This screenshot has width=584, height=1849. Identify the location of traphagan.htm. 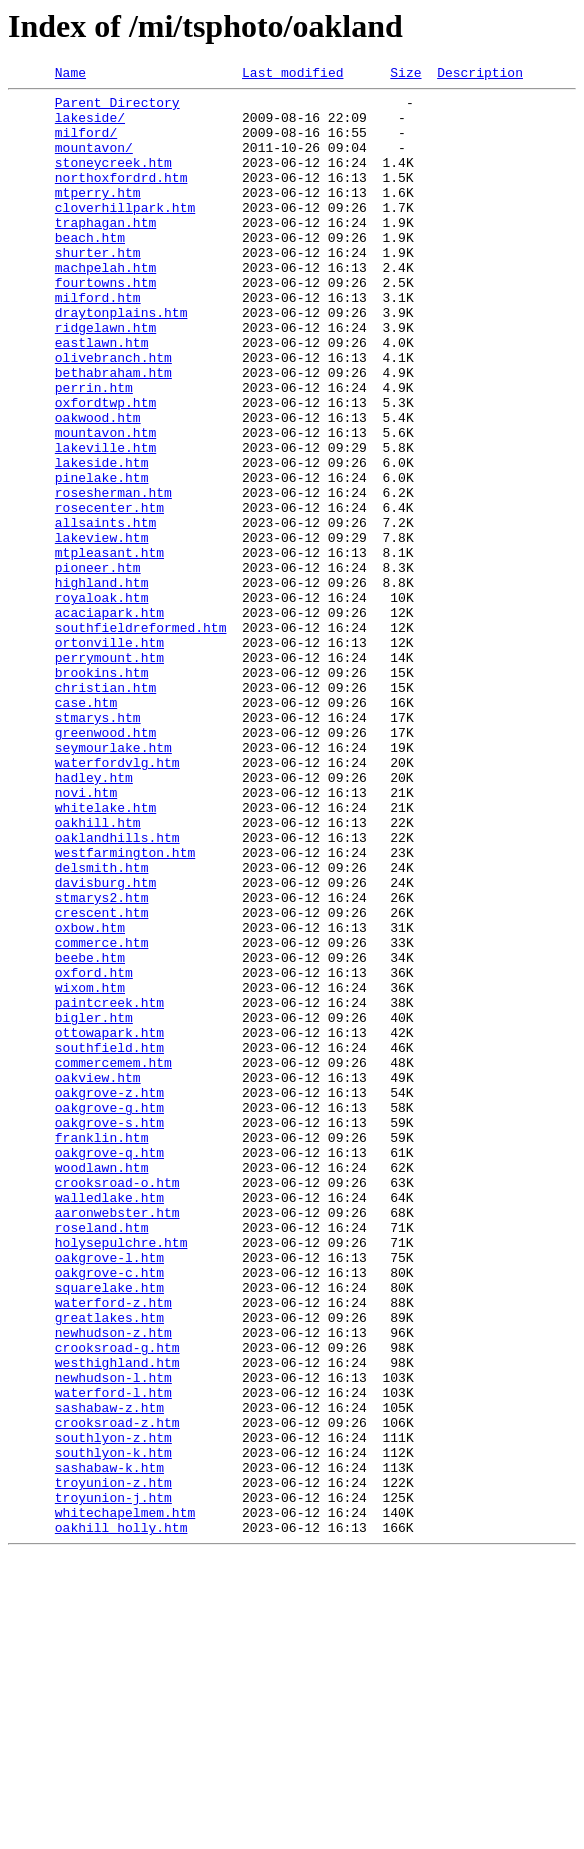
(105, 252).